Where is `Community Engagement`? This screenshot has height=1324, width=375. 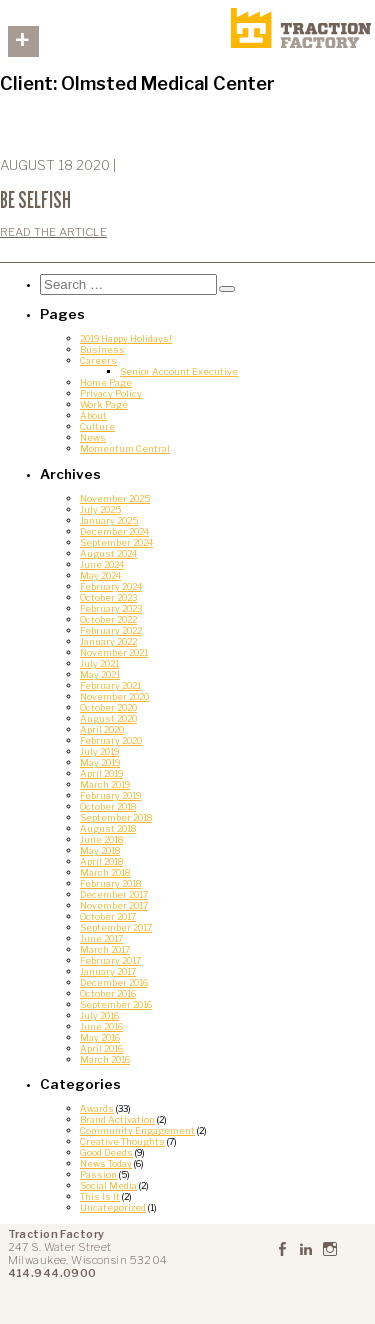
Community Engagement is located at coordinates (137, 1130).